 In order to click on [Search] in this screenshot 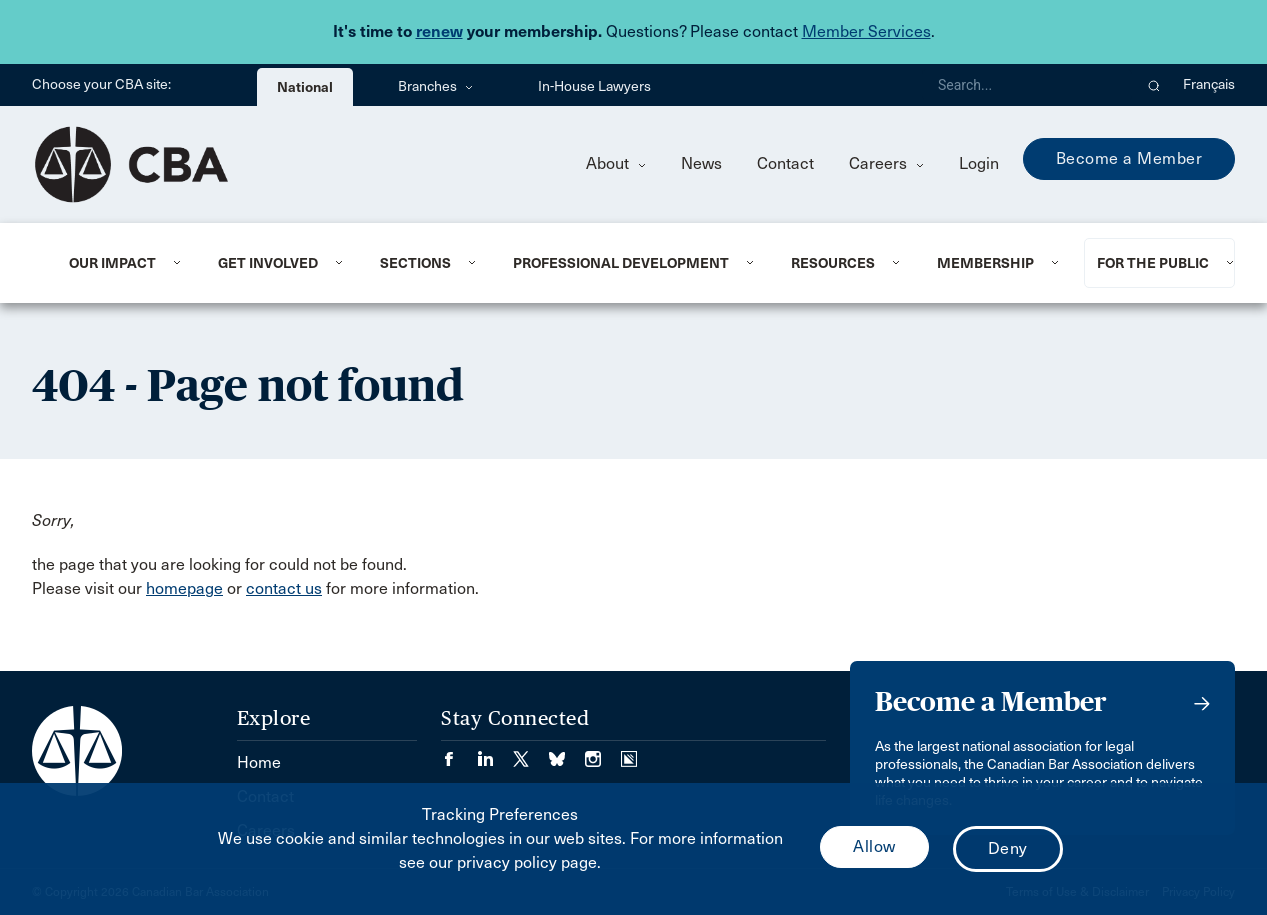, I will do `click(1027, 85)`.